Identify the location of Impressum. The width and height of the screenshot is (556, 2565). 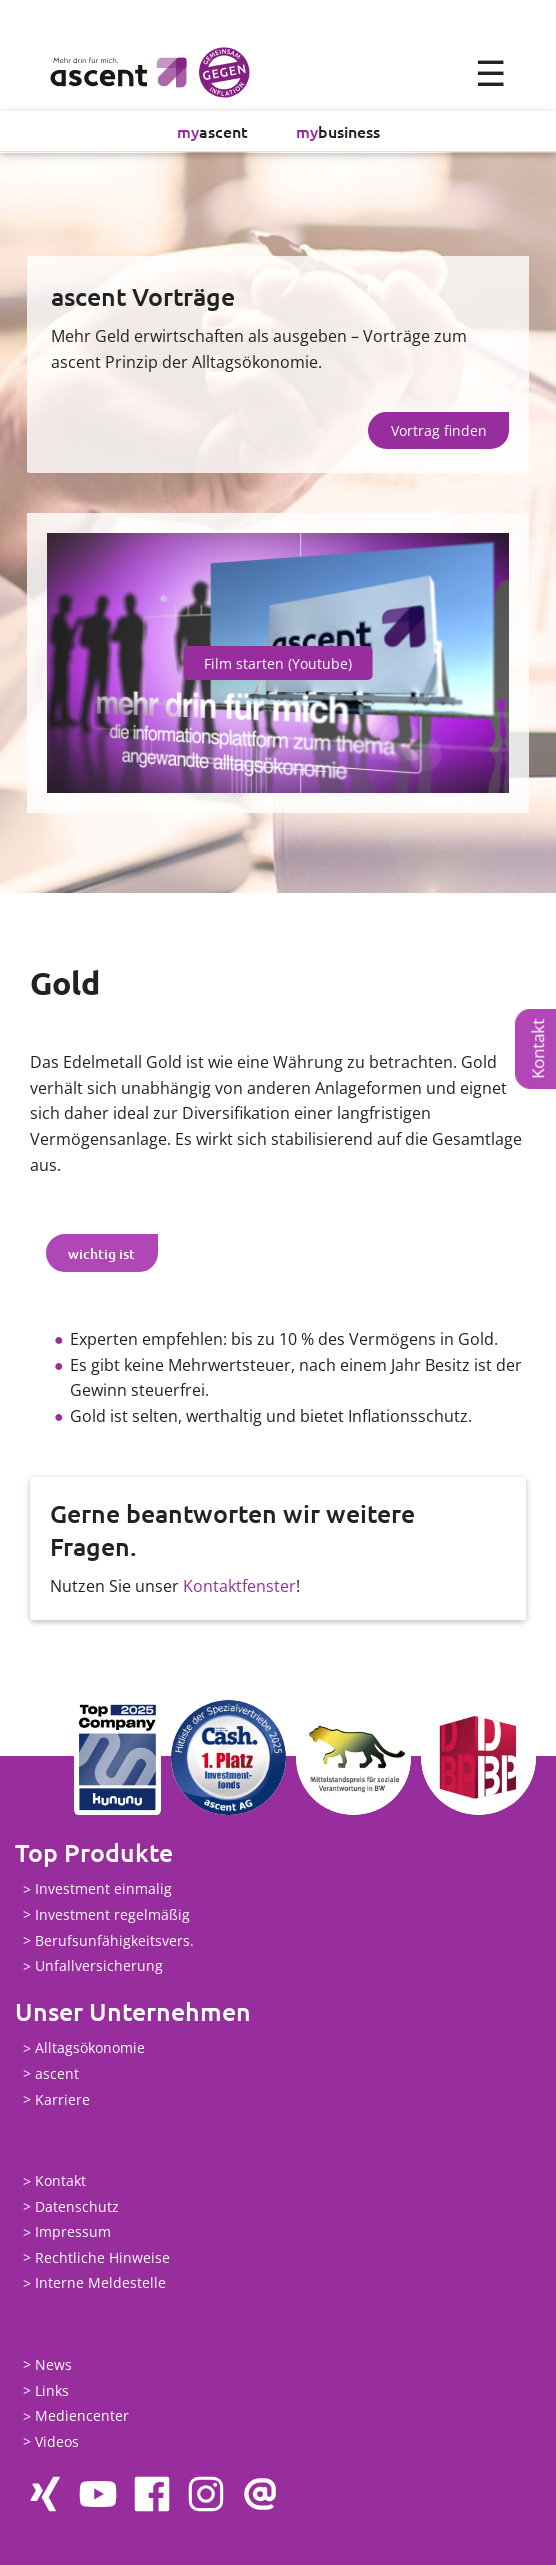
(73, 2232).